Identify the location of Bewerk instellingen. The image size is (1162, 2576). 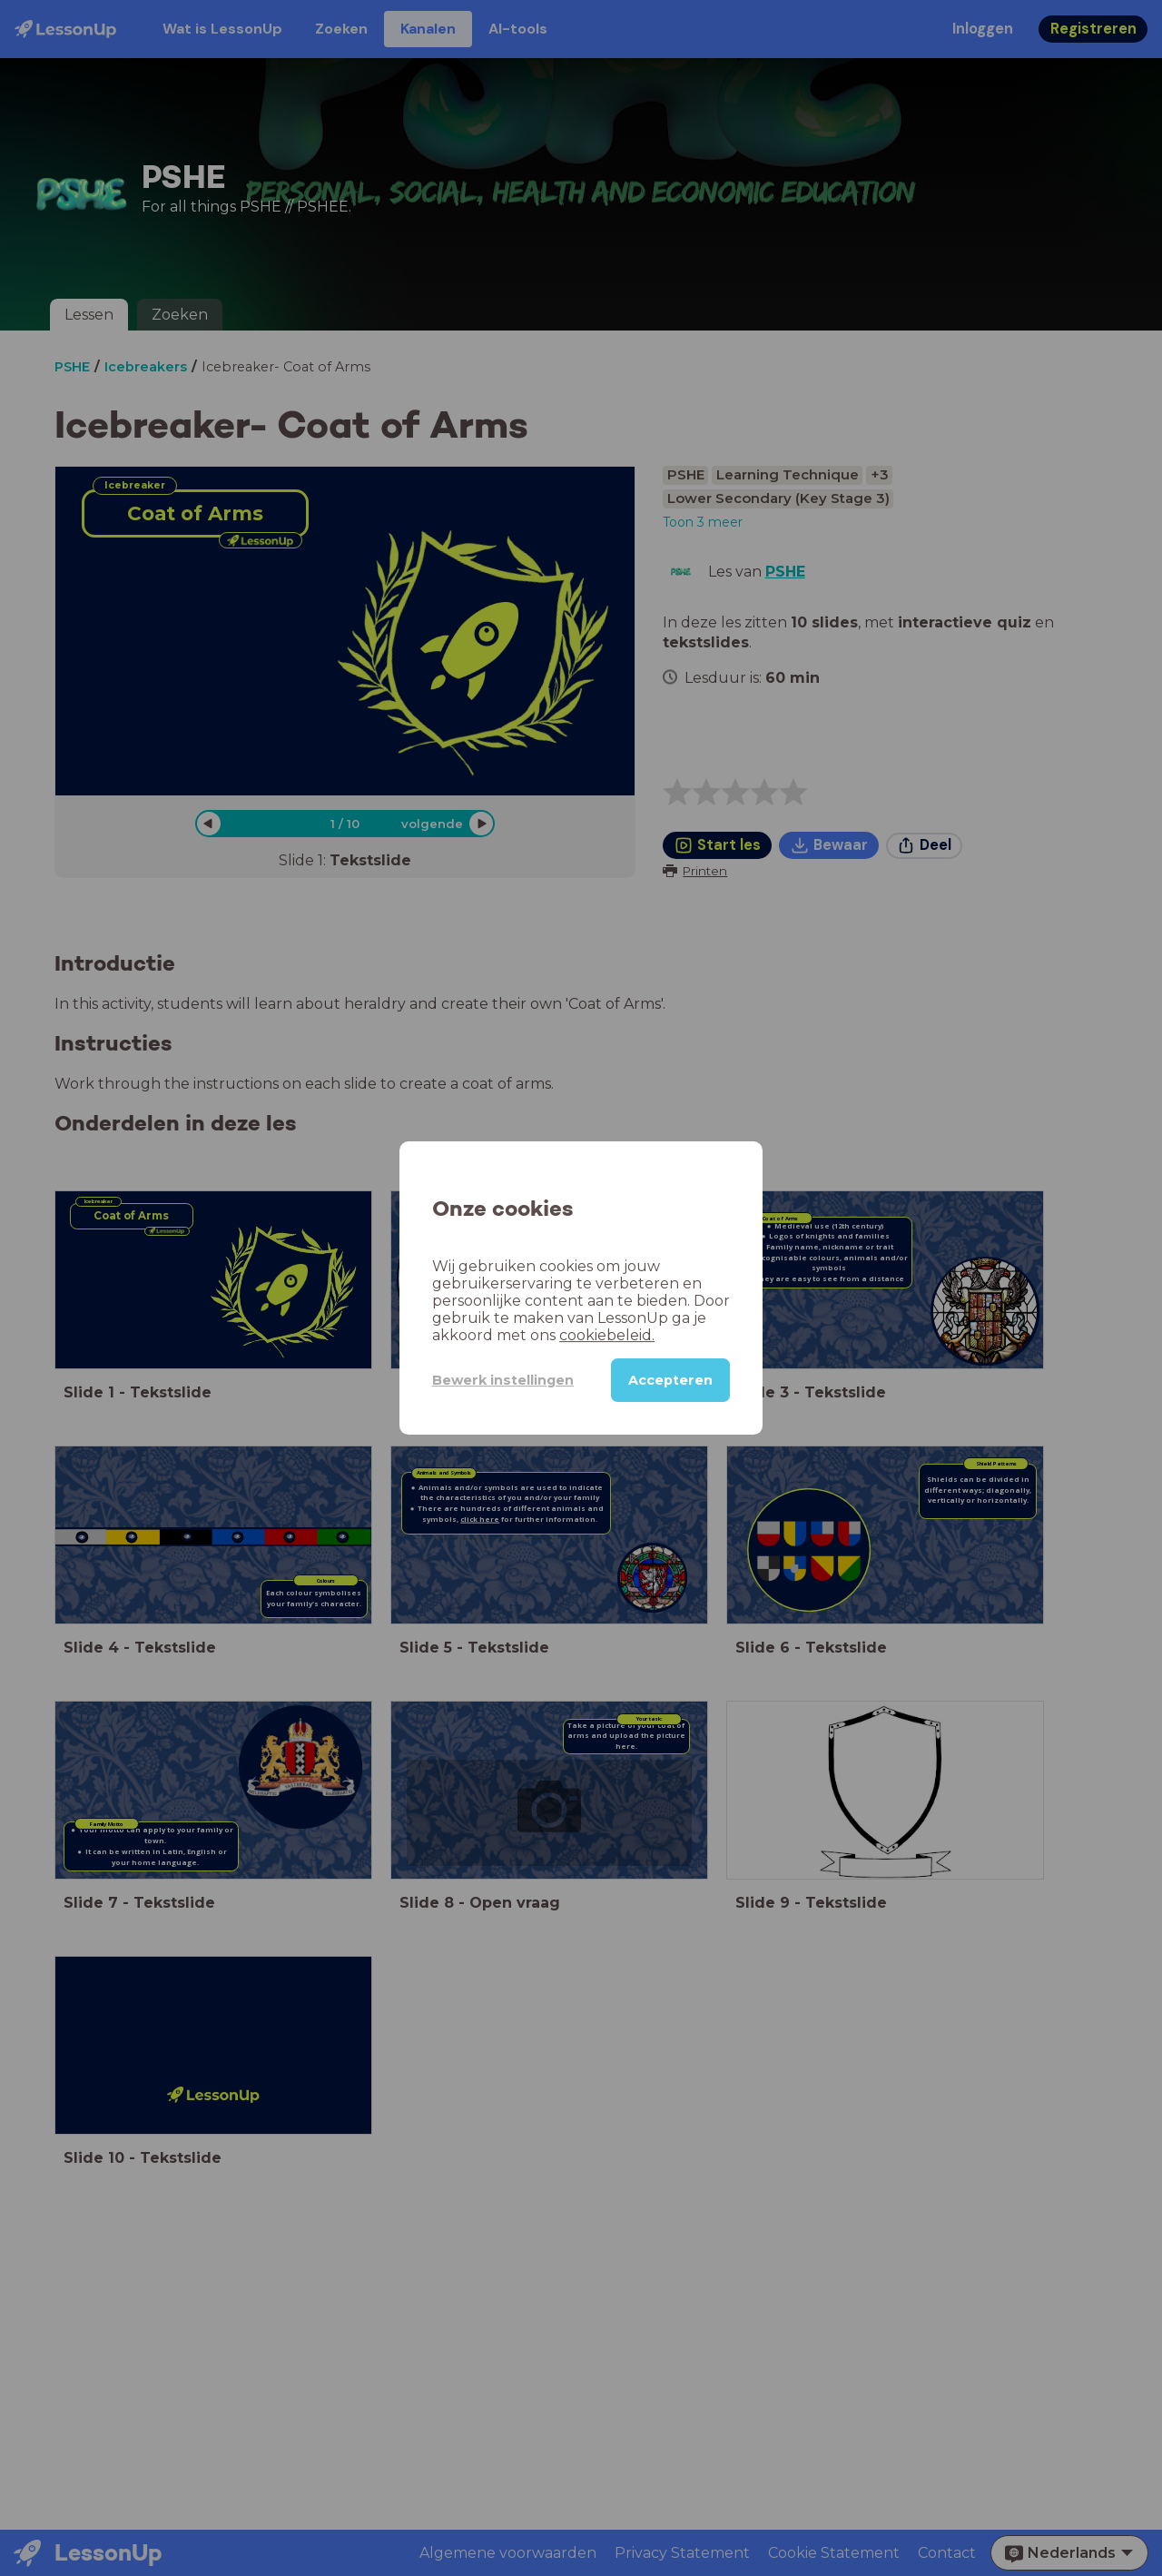
(503, 1380).